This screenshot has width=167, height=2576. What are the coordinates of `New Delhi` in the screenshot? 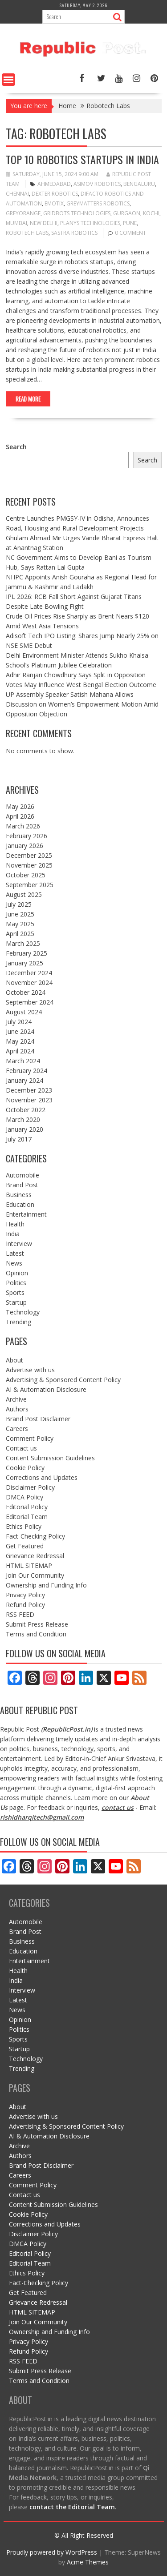 It's located at (43, 223).